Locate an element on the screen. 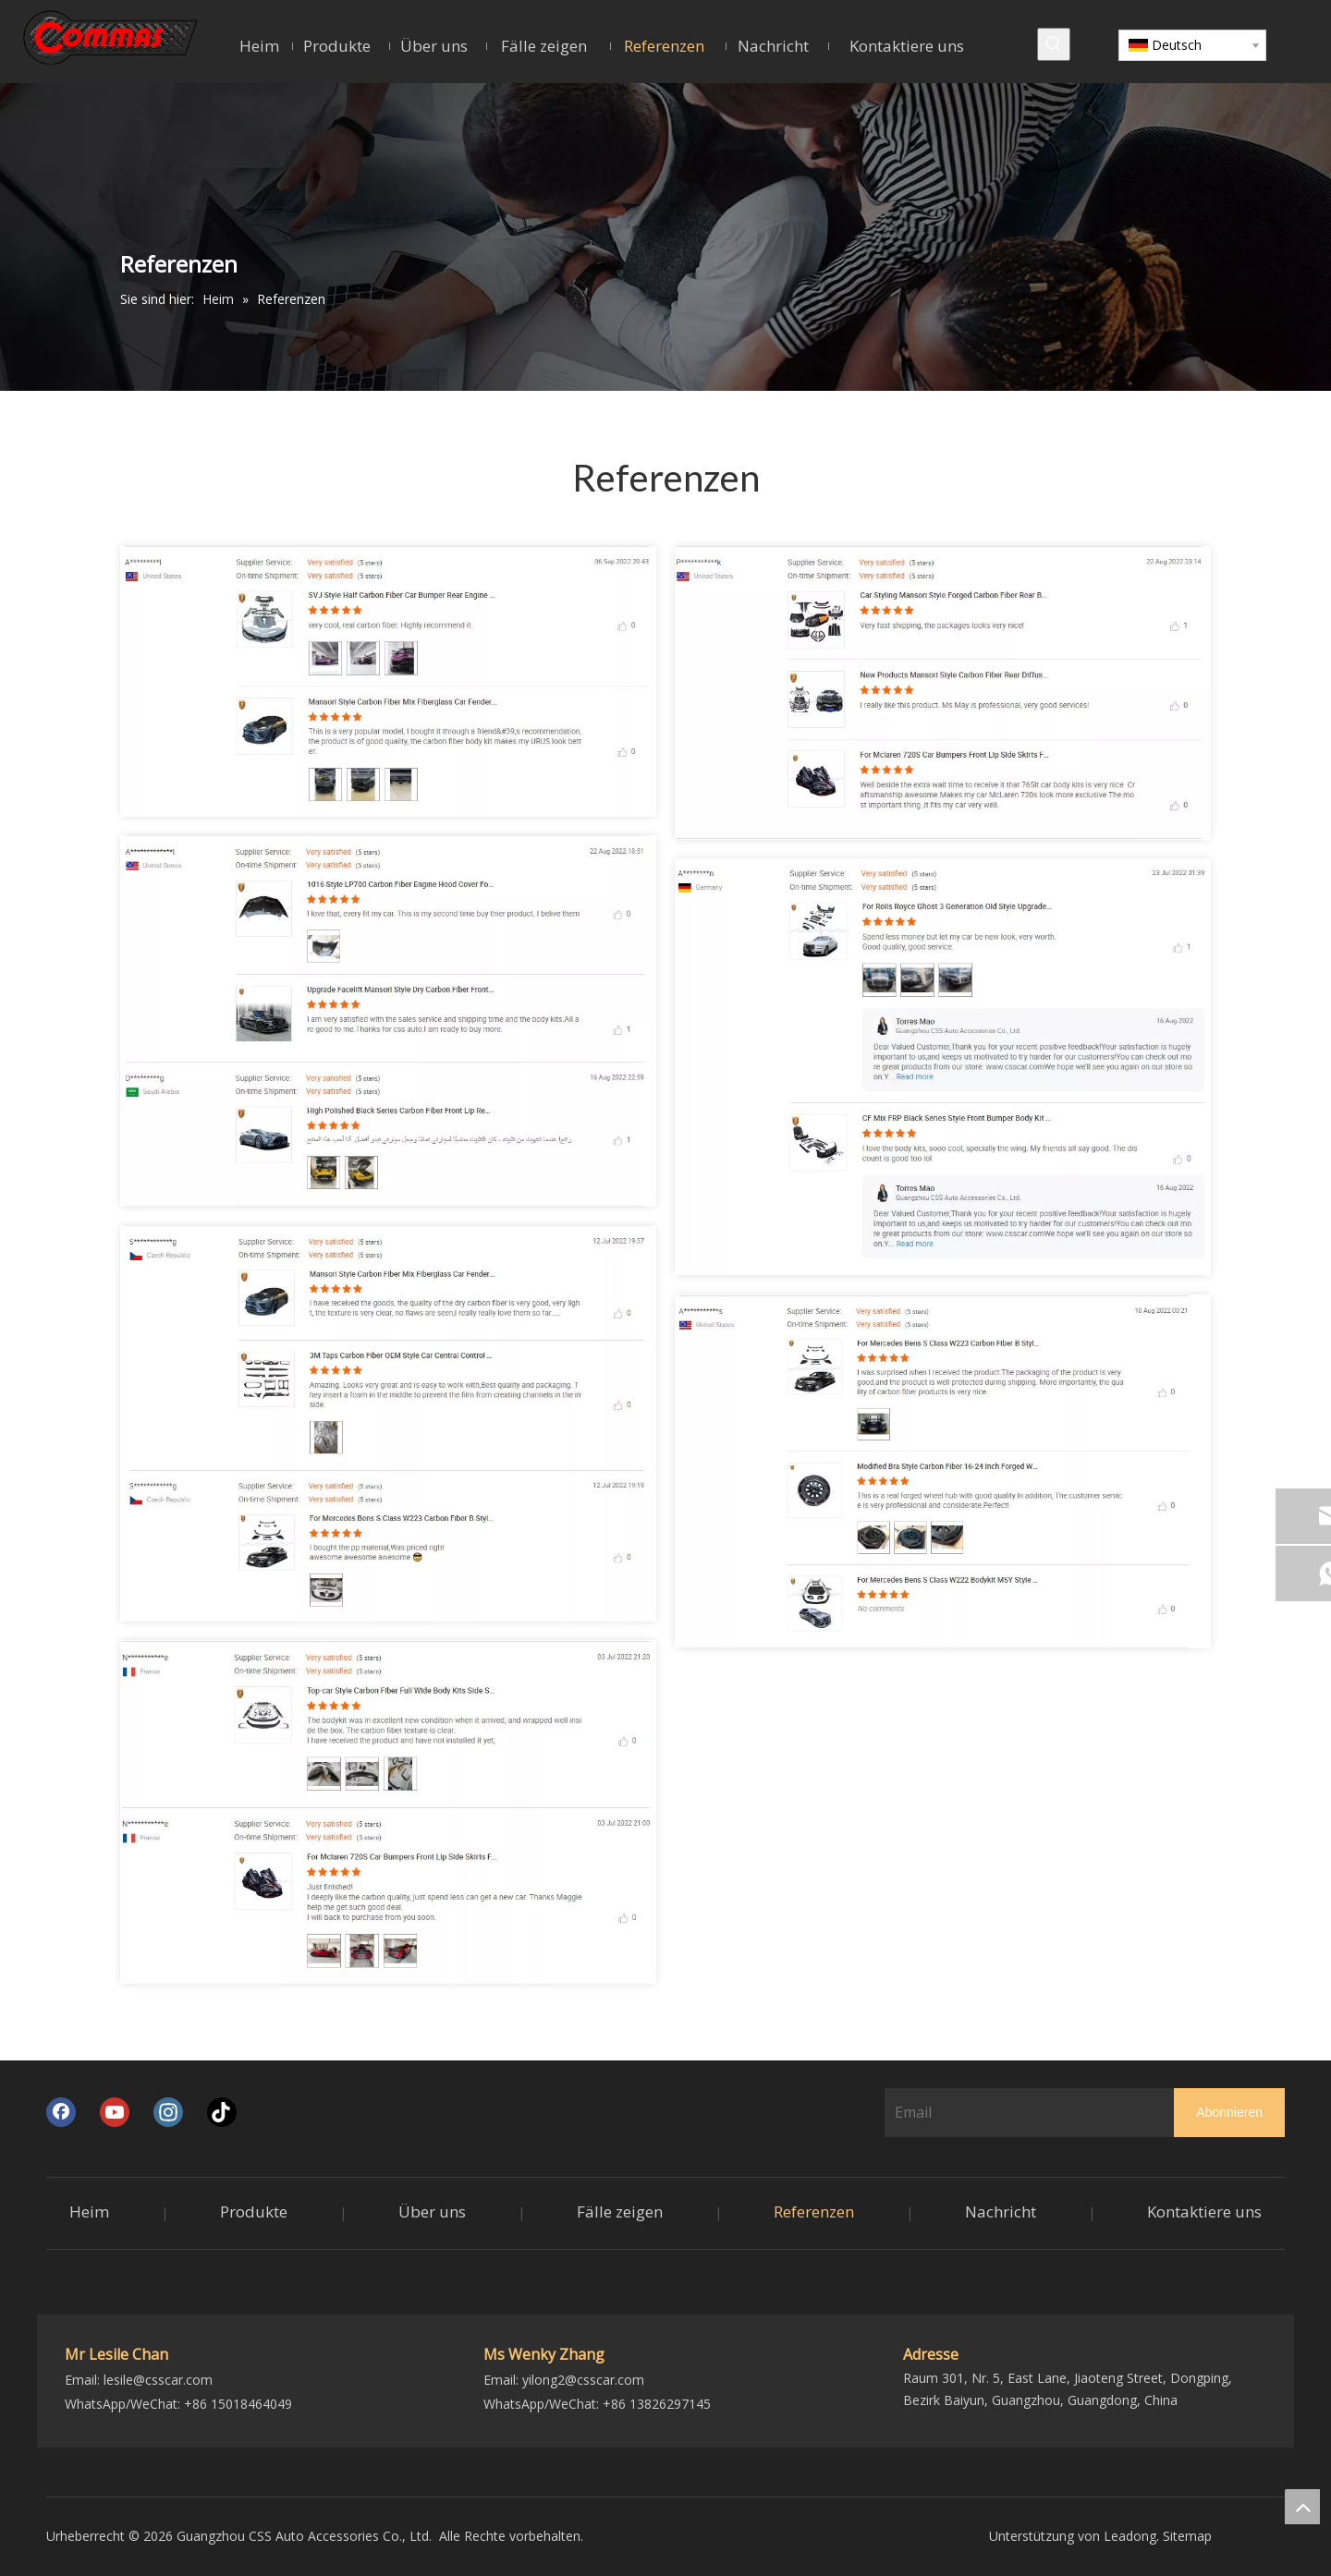 This screenshot has width=1331, height=2576. [Youtube] is located at coordinates (114, 2112).